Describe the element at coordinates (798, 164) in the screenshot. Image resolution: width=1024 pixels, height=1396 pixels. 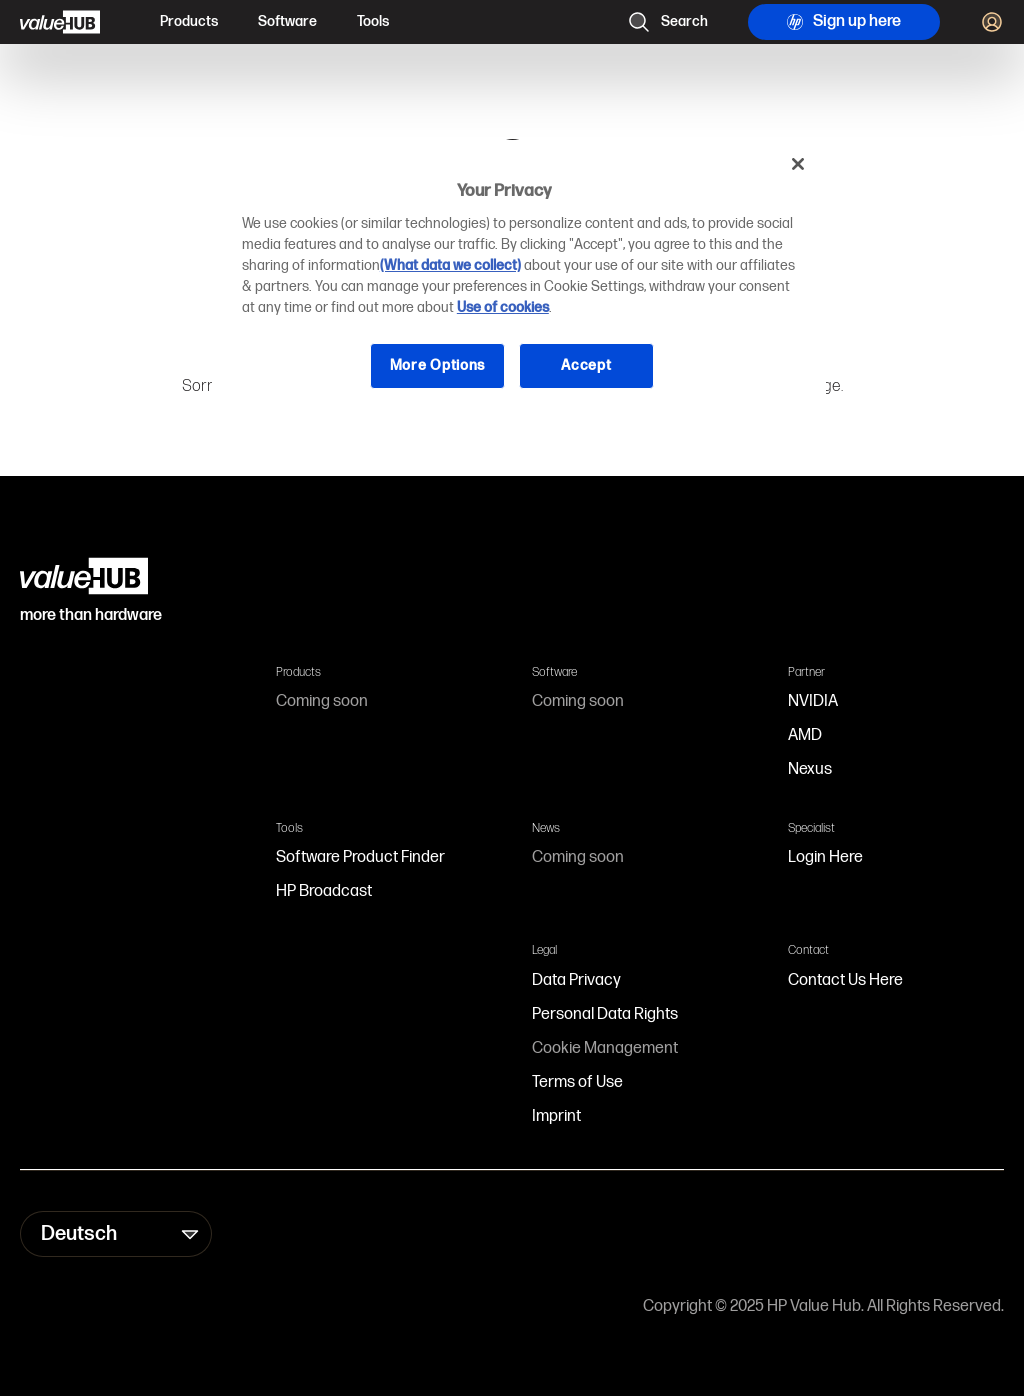
I see `[Close]` at that location.